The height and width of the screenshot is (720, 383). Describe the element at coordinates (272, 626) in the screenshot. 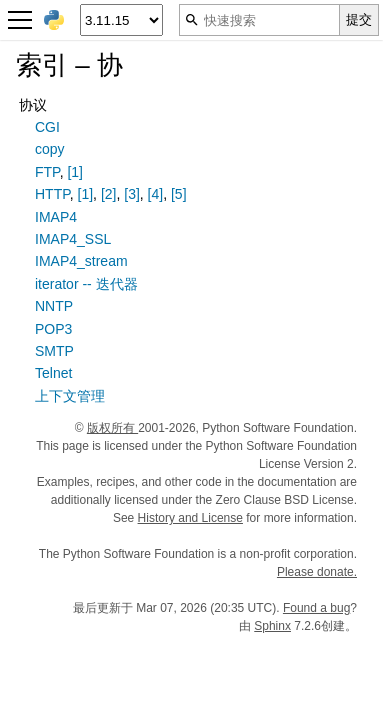

I see `Sphinx` at that location.